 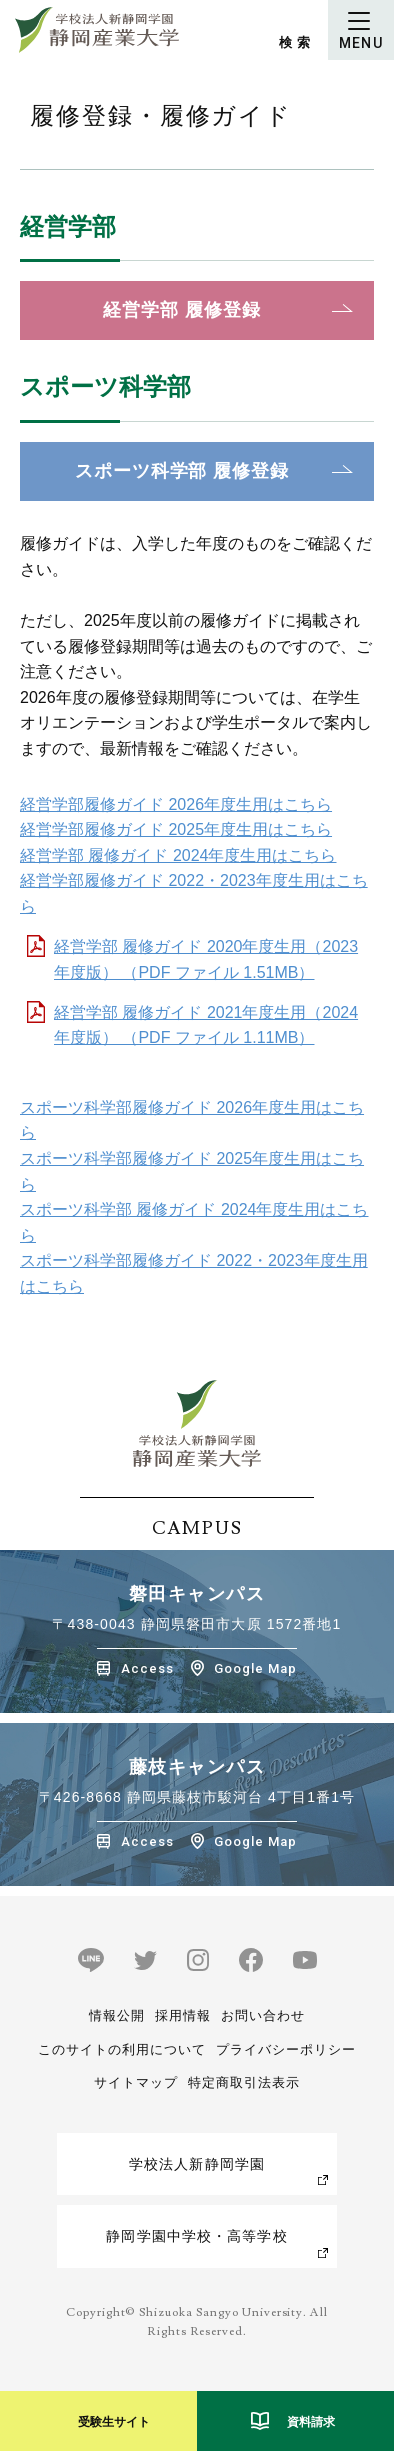 What do you see at coordinates (183, 2015) in the screenshot?
I see `採用情報` at bounding box center [183, 2015].